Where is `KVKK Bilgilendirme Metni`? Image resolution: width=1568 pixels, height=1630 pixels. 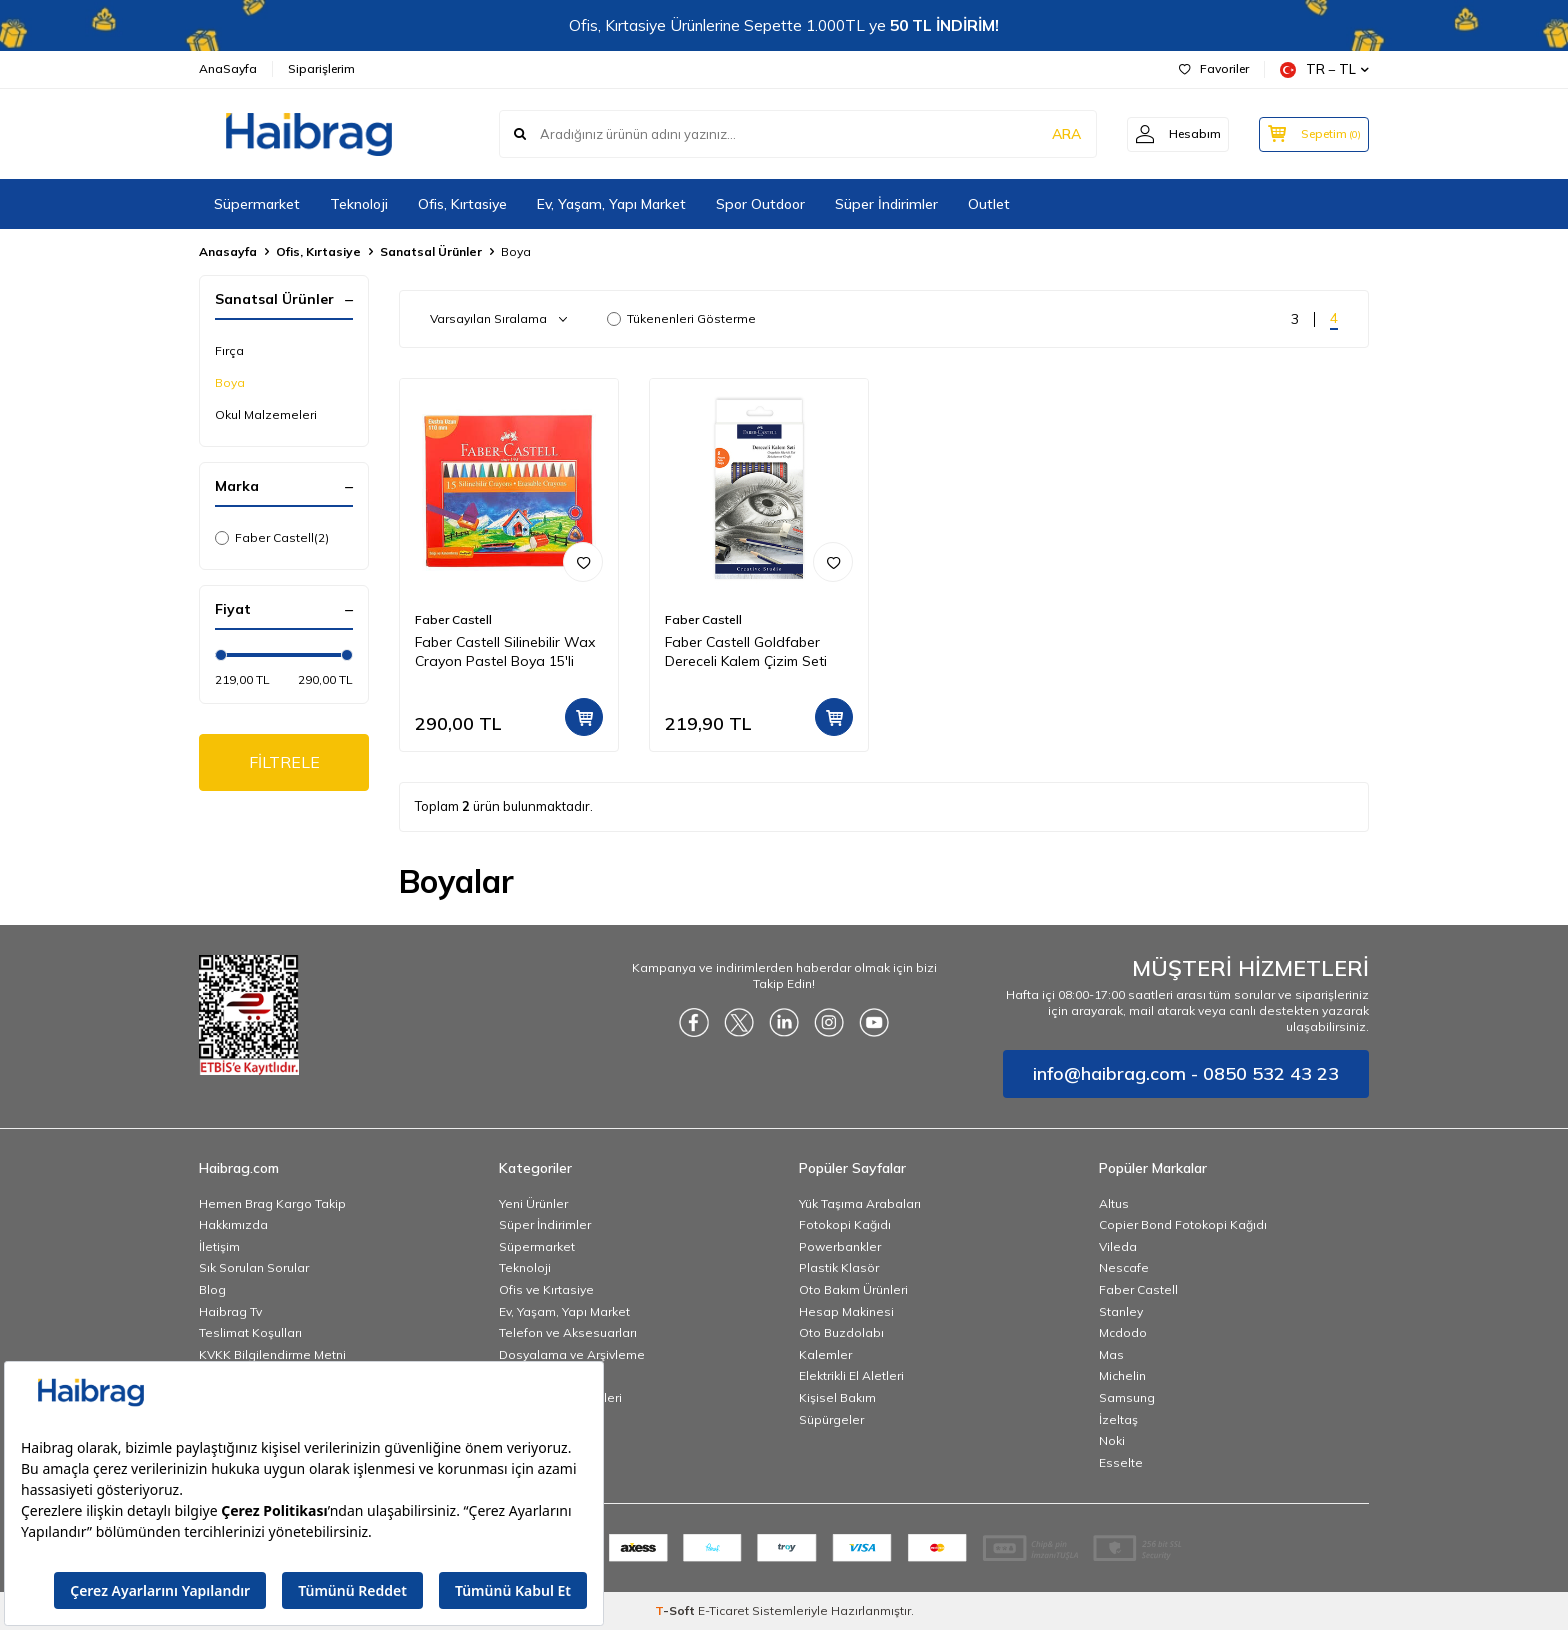
KVKK Bilgilendirme Metni is located at coordinates (272, 1354).